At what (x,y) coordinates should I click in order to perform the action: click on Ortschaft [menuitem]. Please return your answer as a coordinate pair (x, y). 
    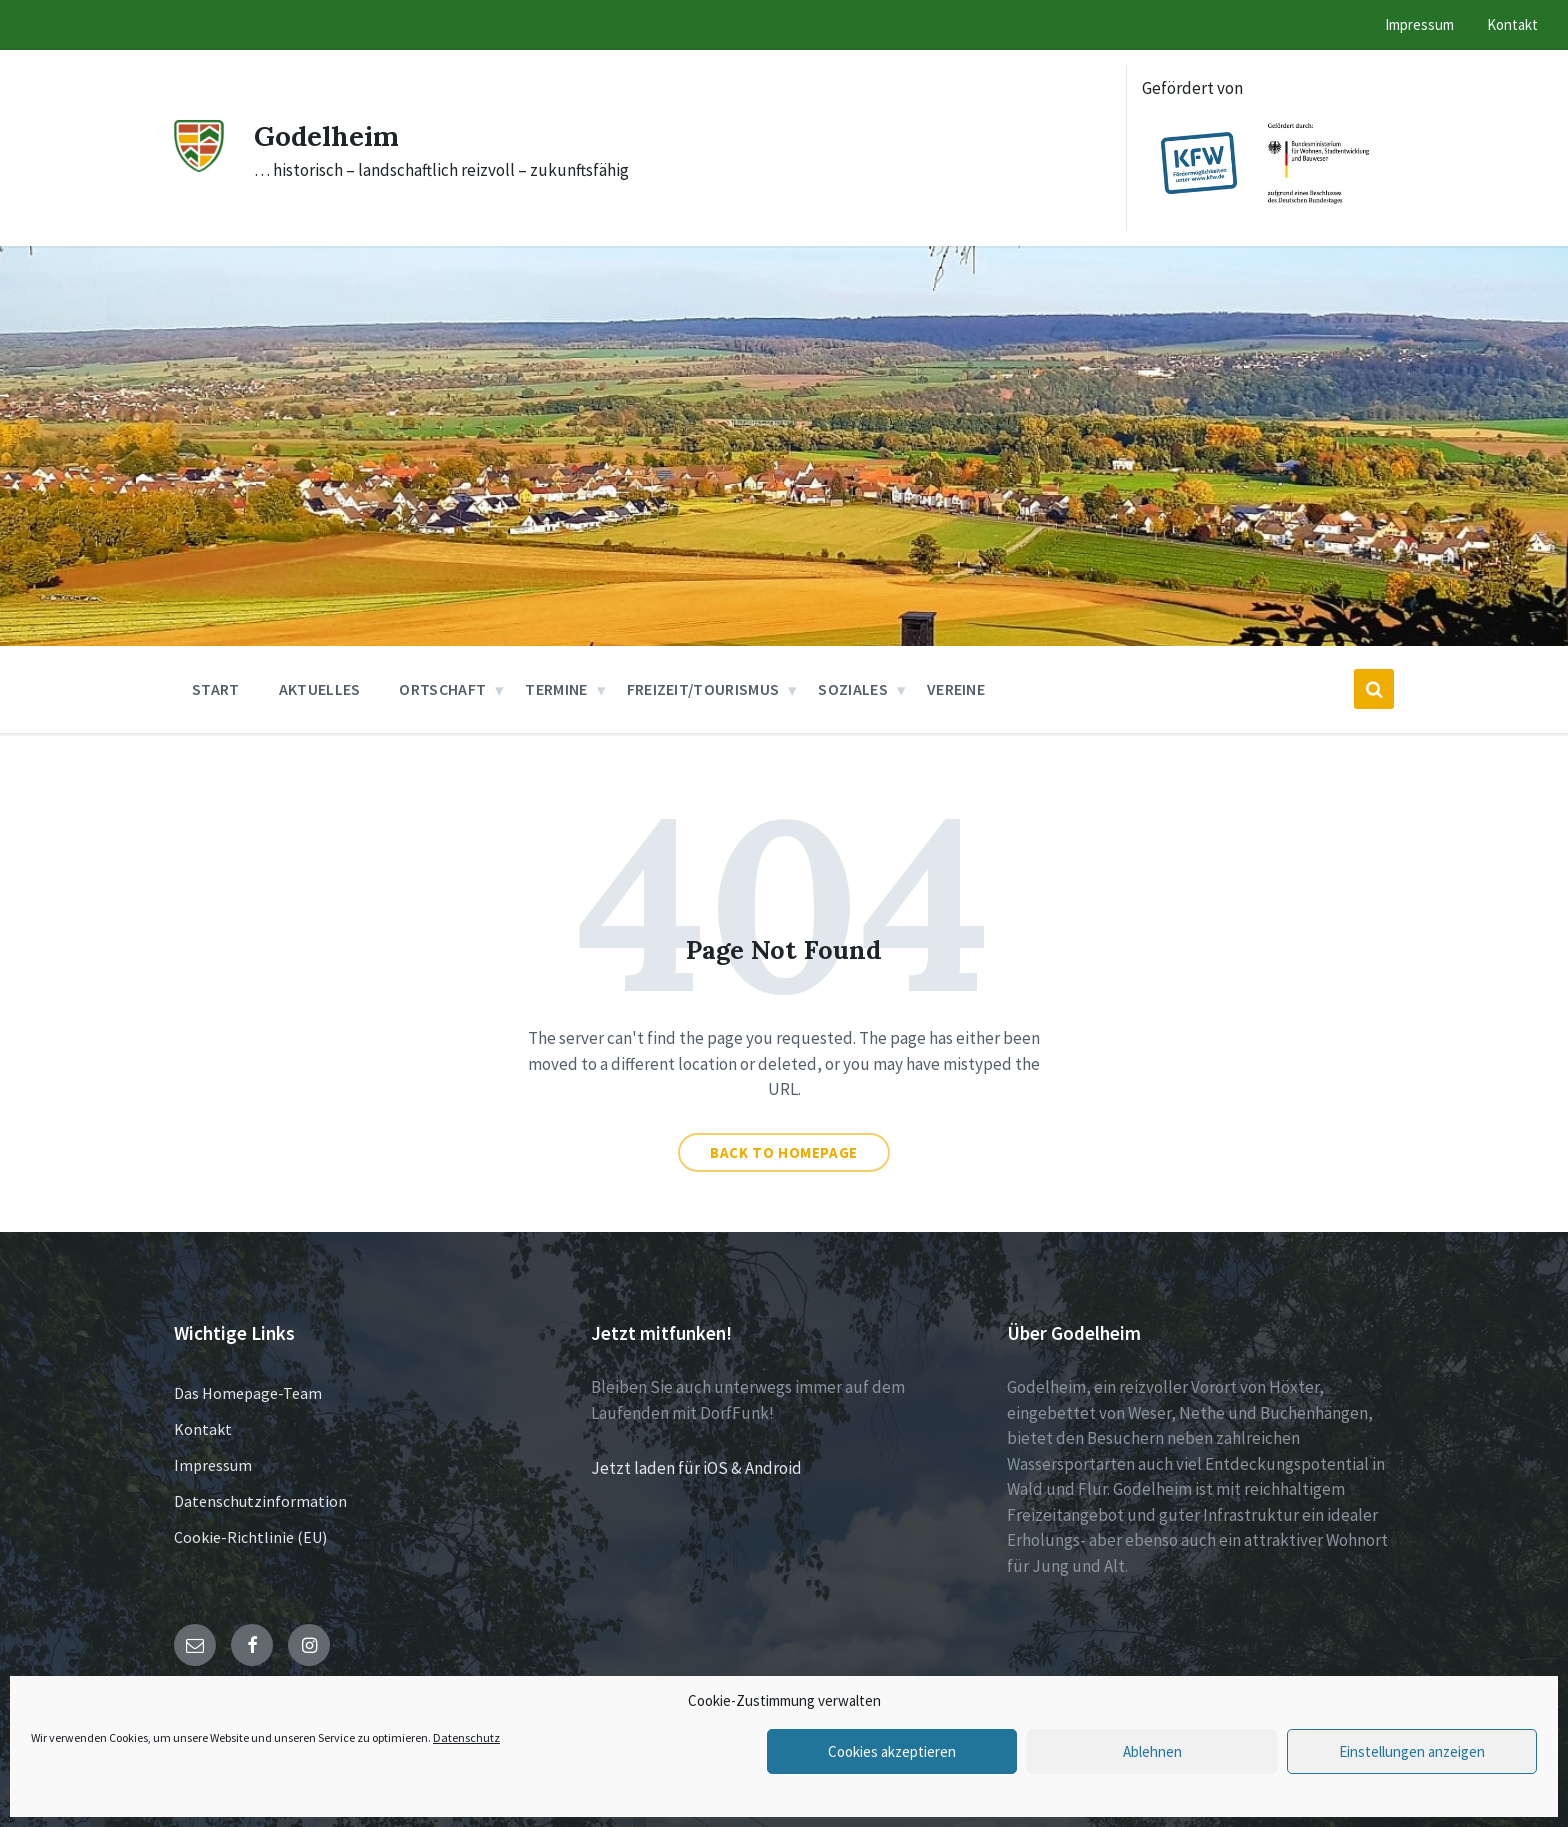
    Looking at the image, I should click on (442, 689).